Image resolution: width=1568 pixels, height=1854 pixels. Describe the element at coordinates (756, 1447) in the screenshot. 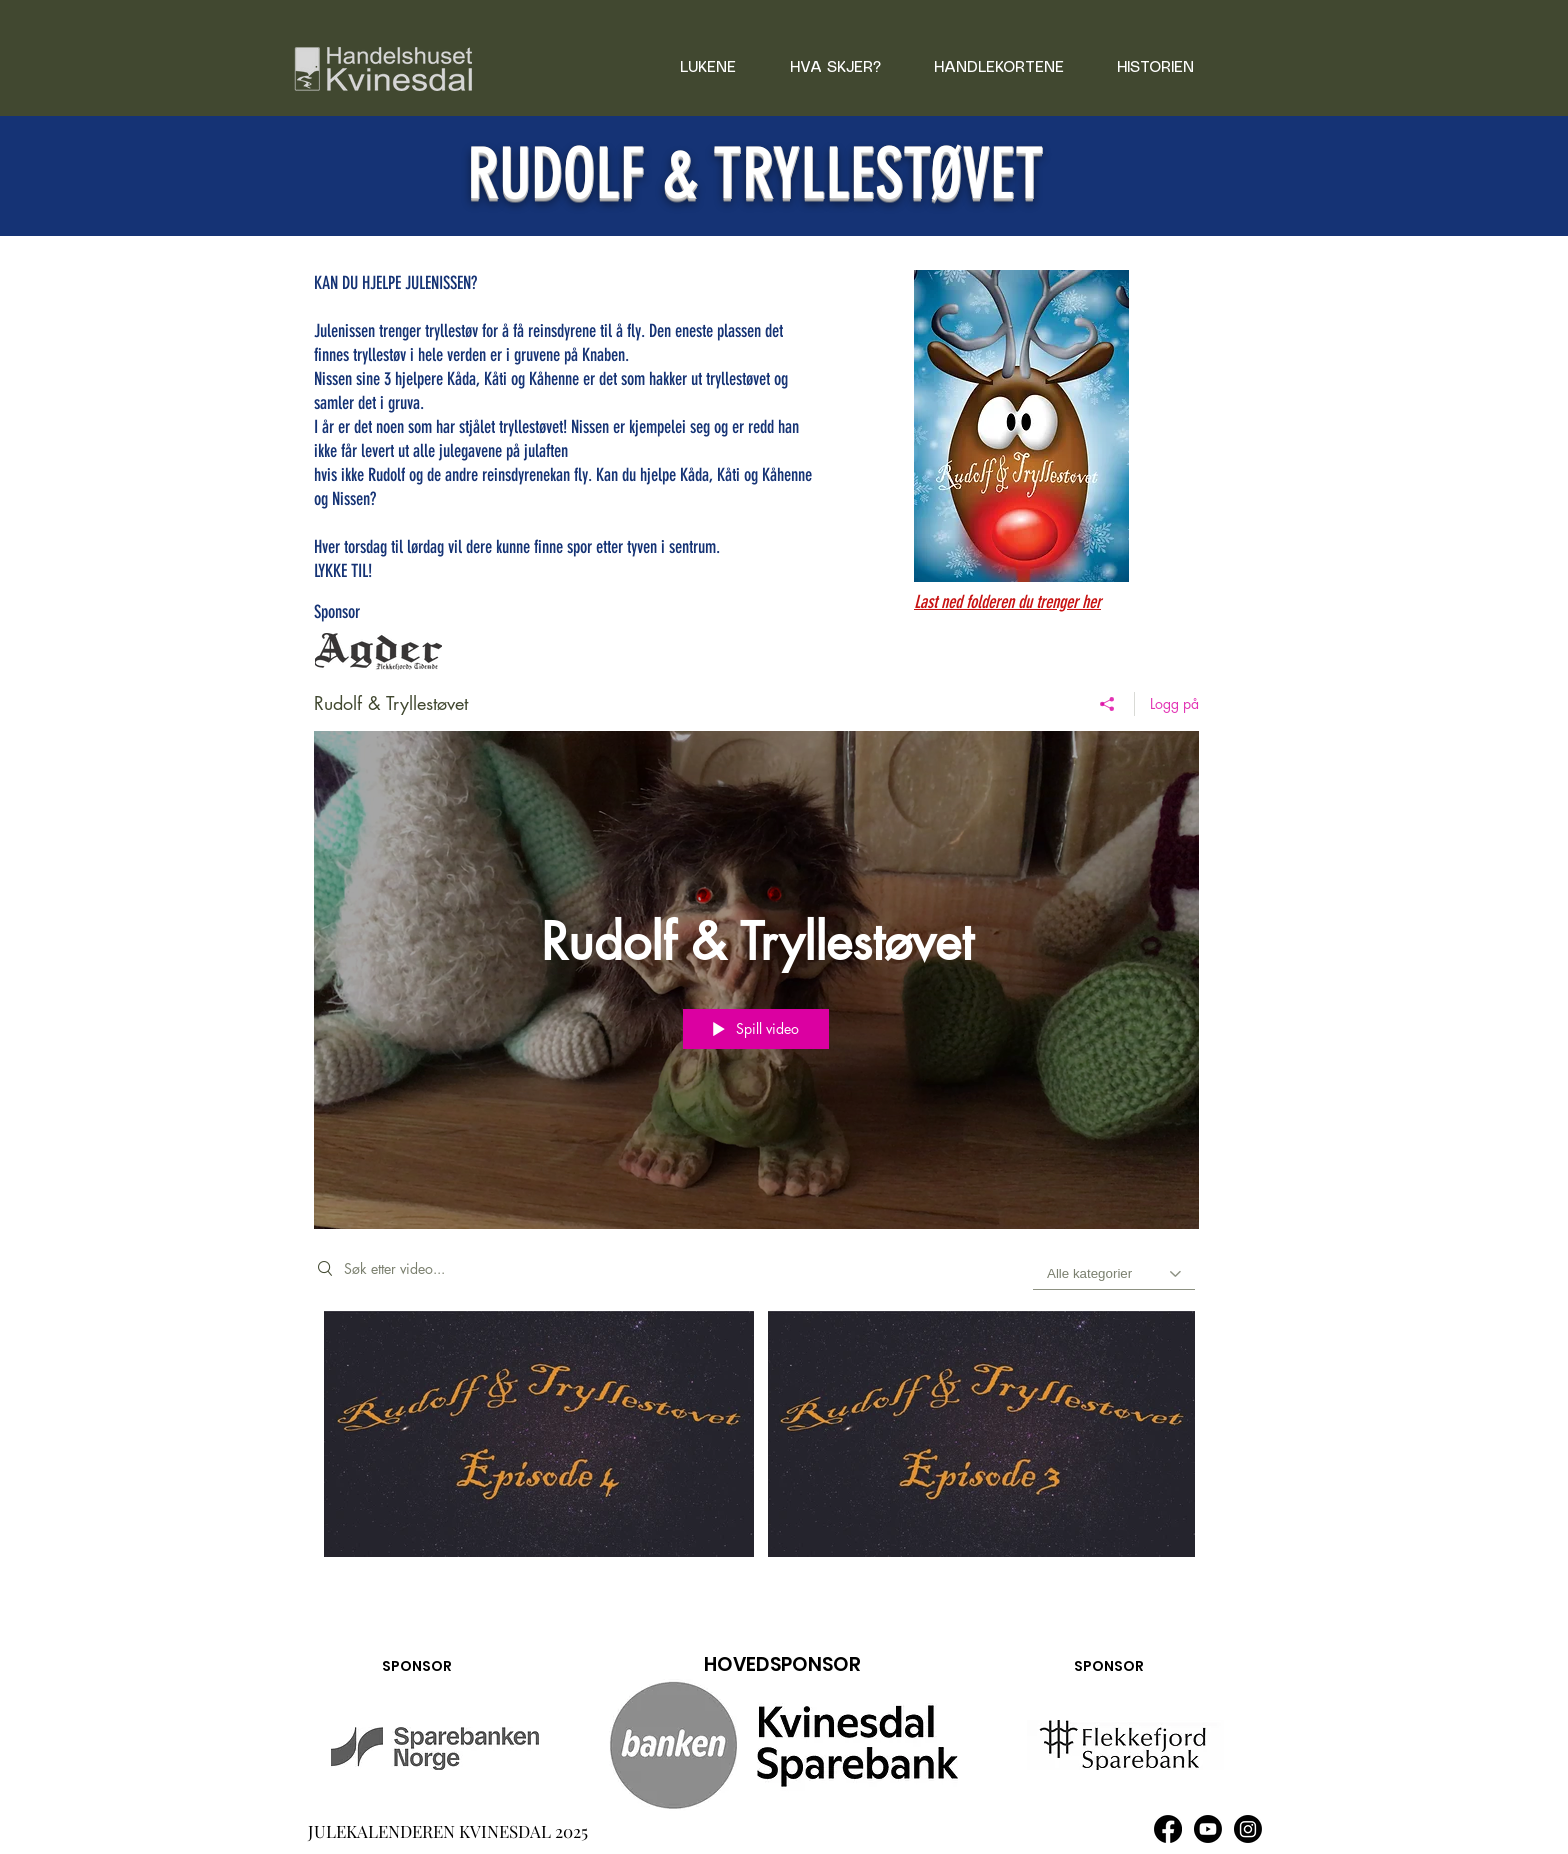

I see `["Rudolf & Tryllestøvet" kanalvideoer]` at that location.